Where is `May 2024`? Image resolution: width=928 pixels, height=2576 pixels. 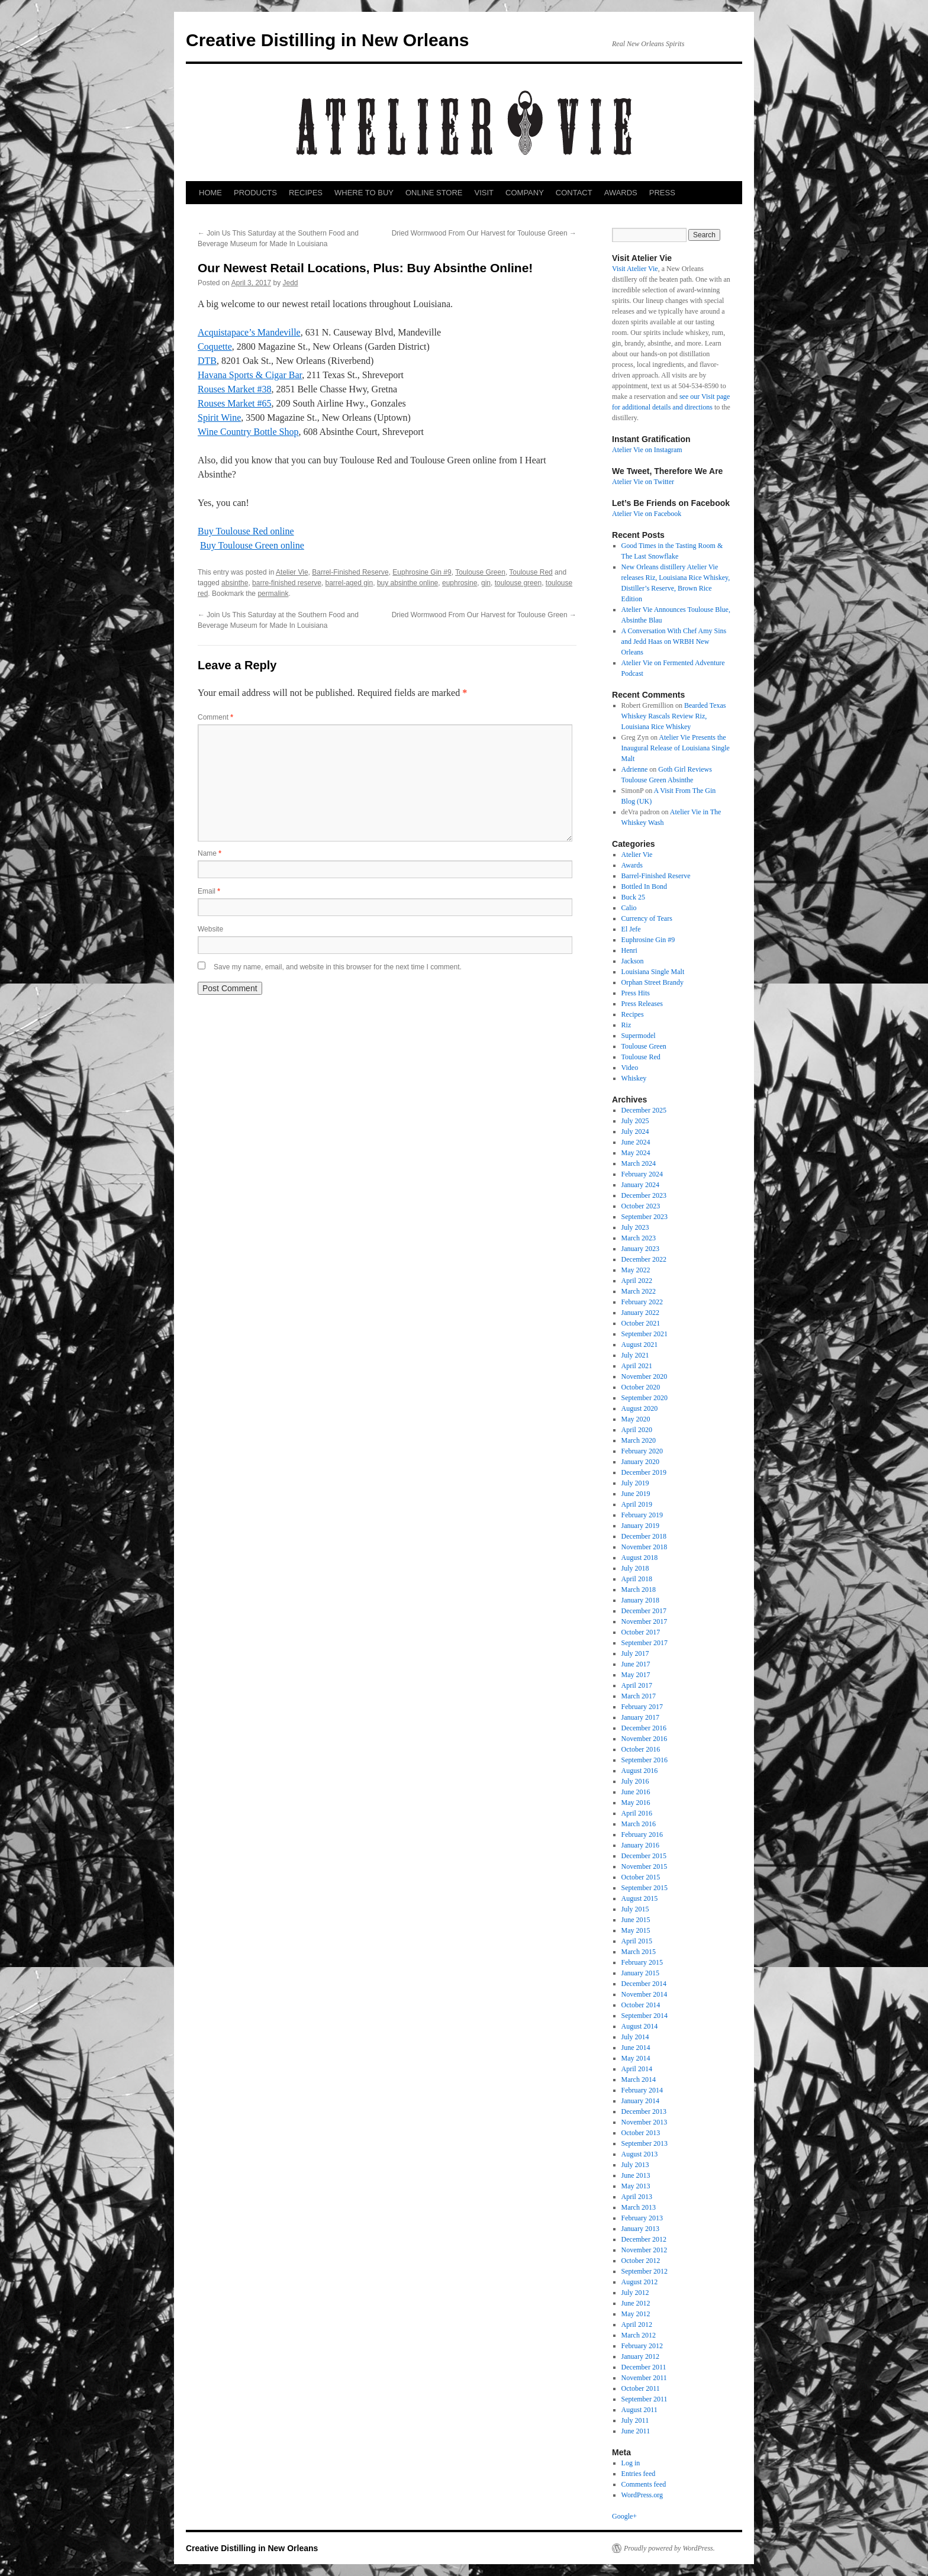
May 2024 is located at coordinates (635, 1153).